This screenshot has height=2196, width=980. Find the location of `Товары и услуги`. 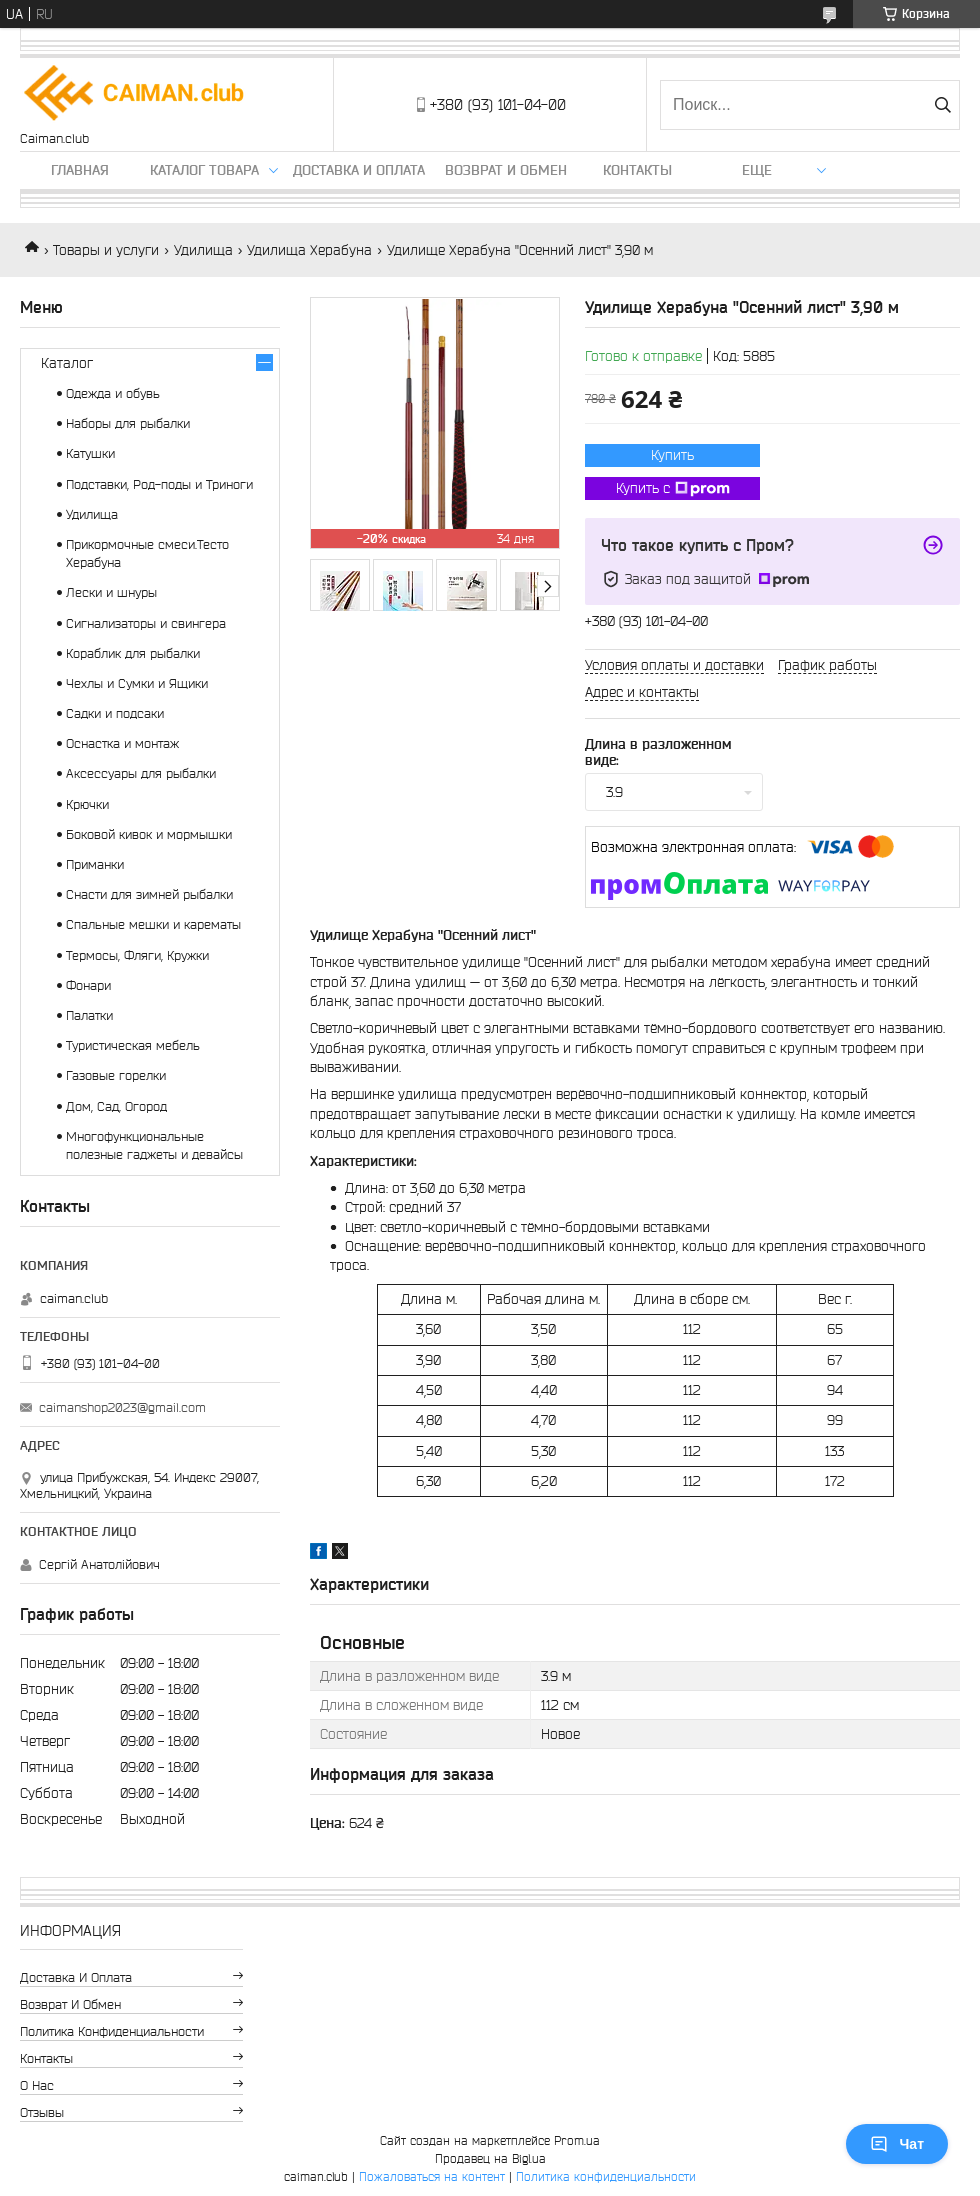

Товары и услуги is located at coordinates (106, 250).